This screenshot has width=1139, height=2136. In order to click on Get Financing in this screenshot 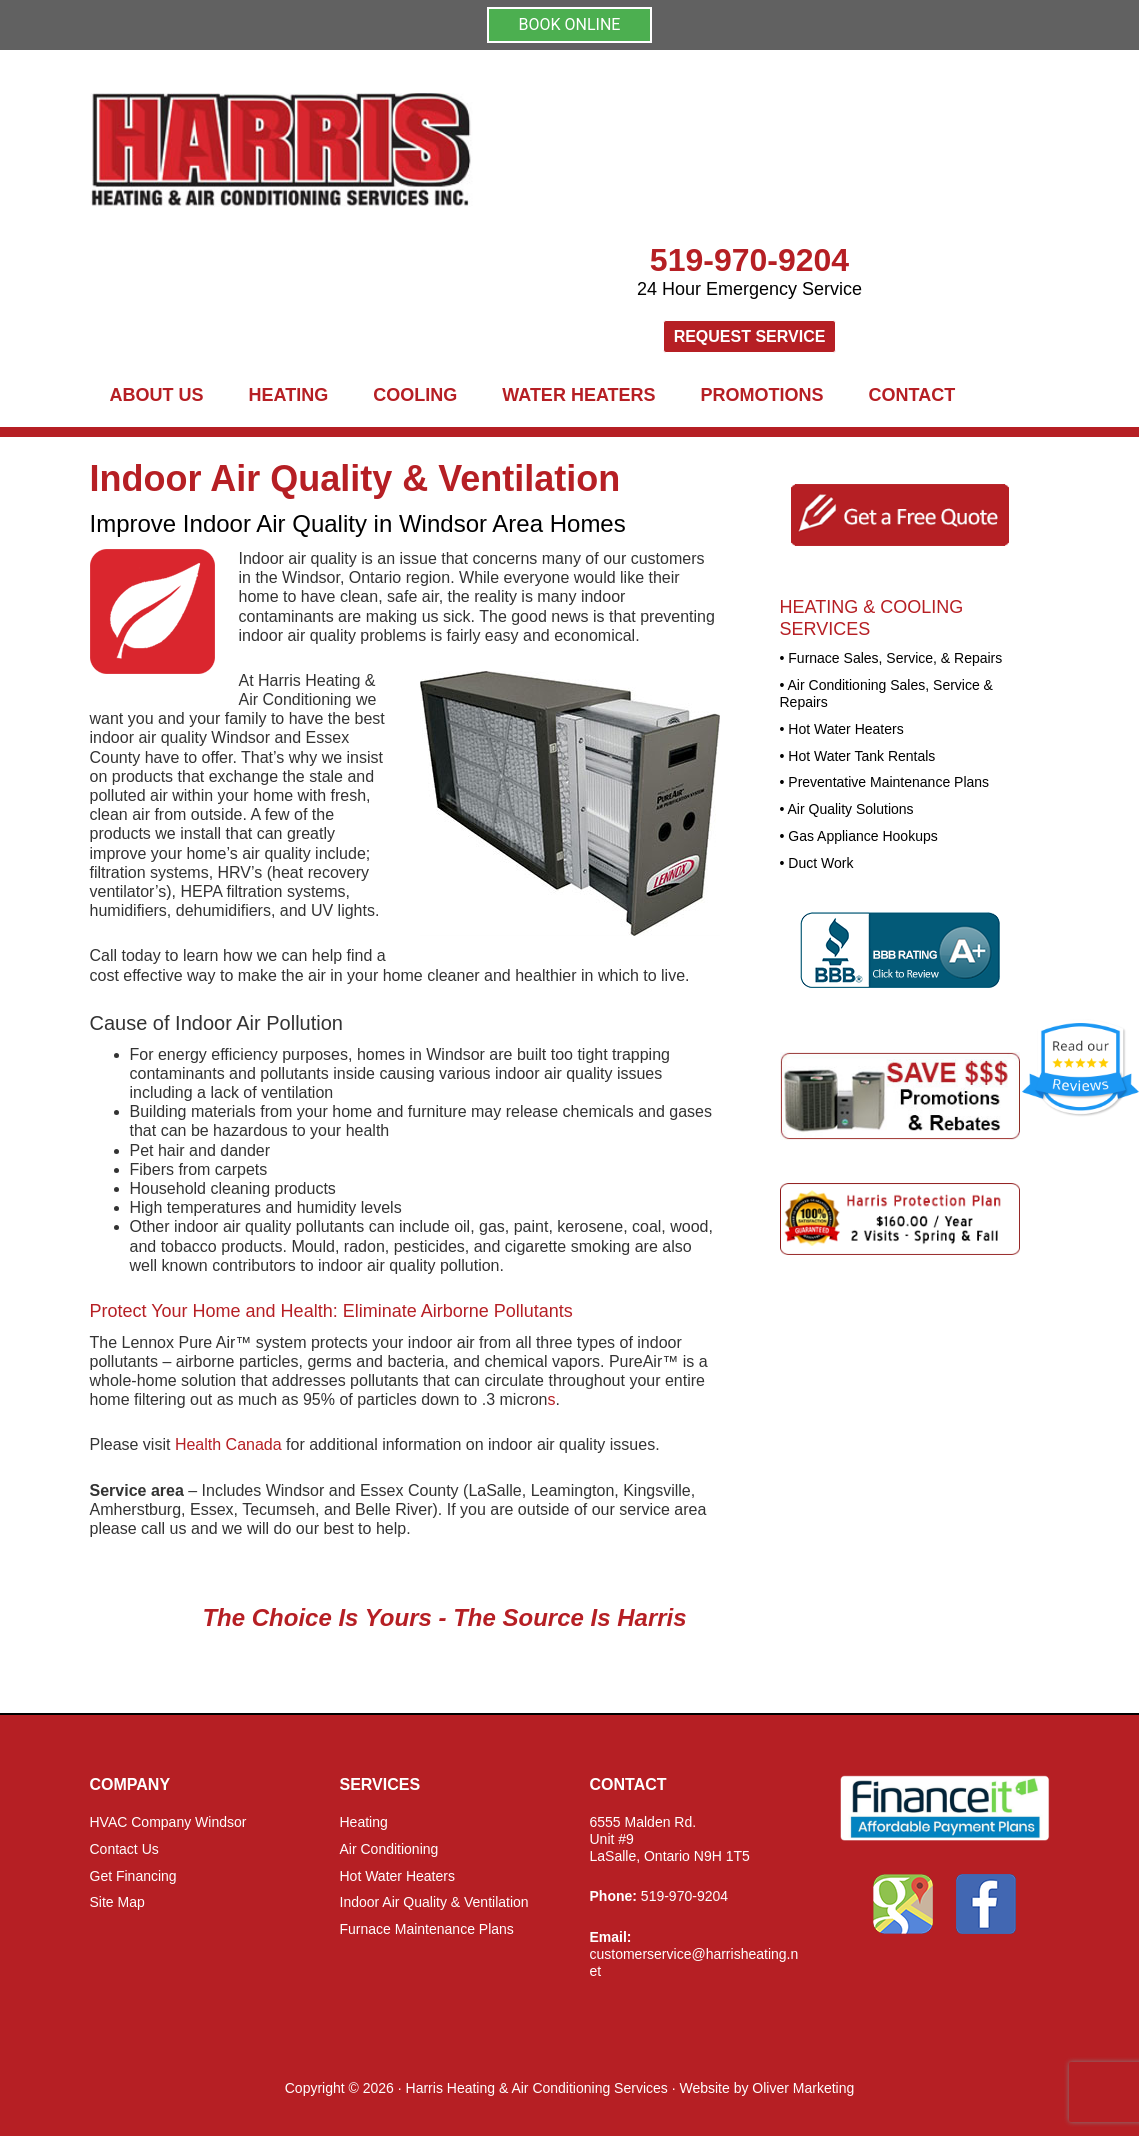, I will do `click(133, 1876)`.